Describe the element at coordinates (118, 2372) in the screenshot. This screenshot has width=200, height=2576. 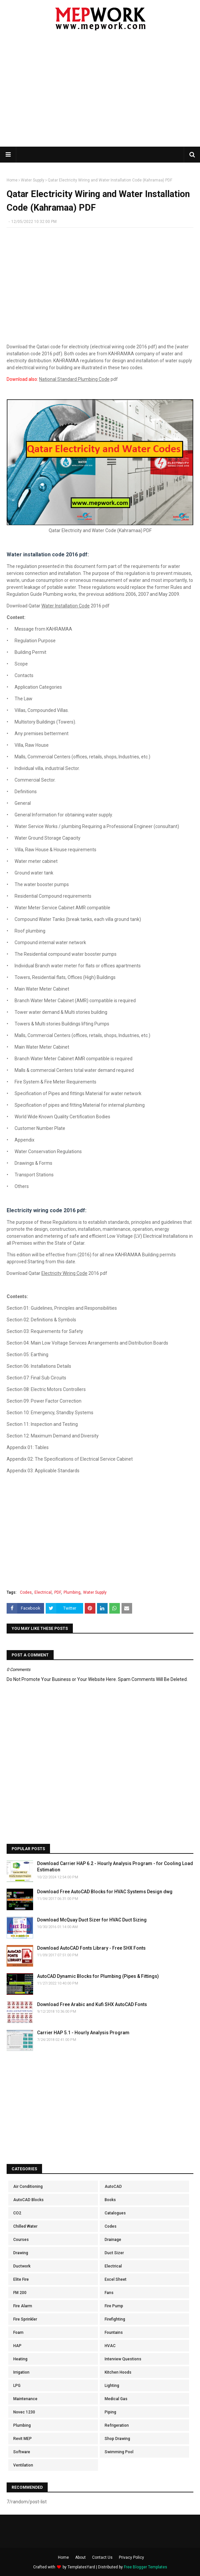
I see `Kitchen Hoods` at that location.